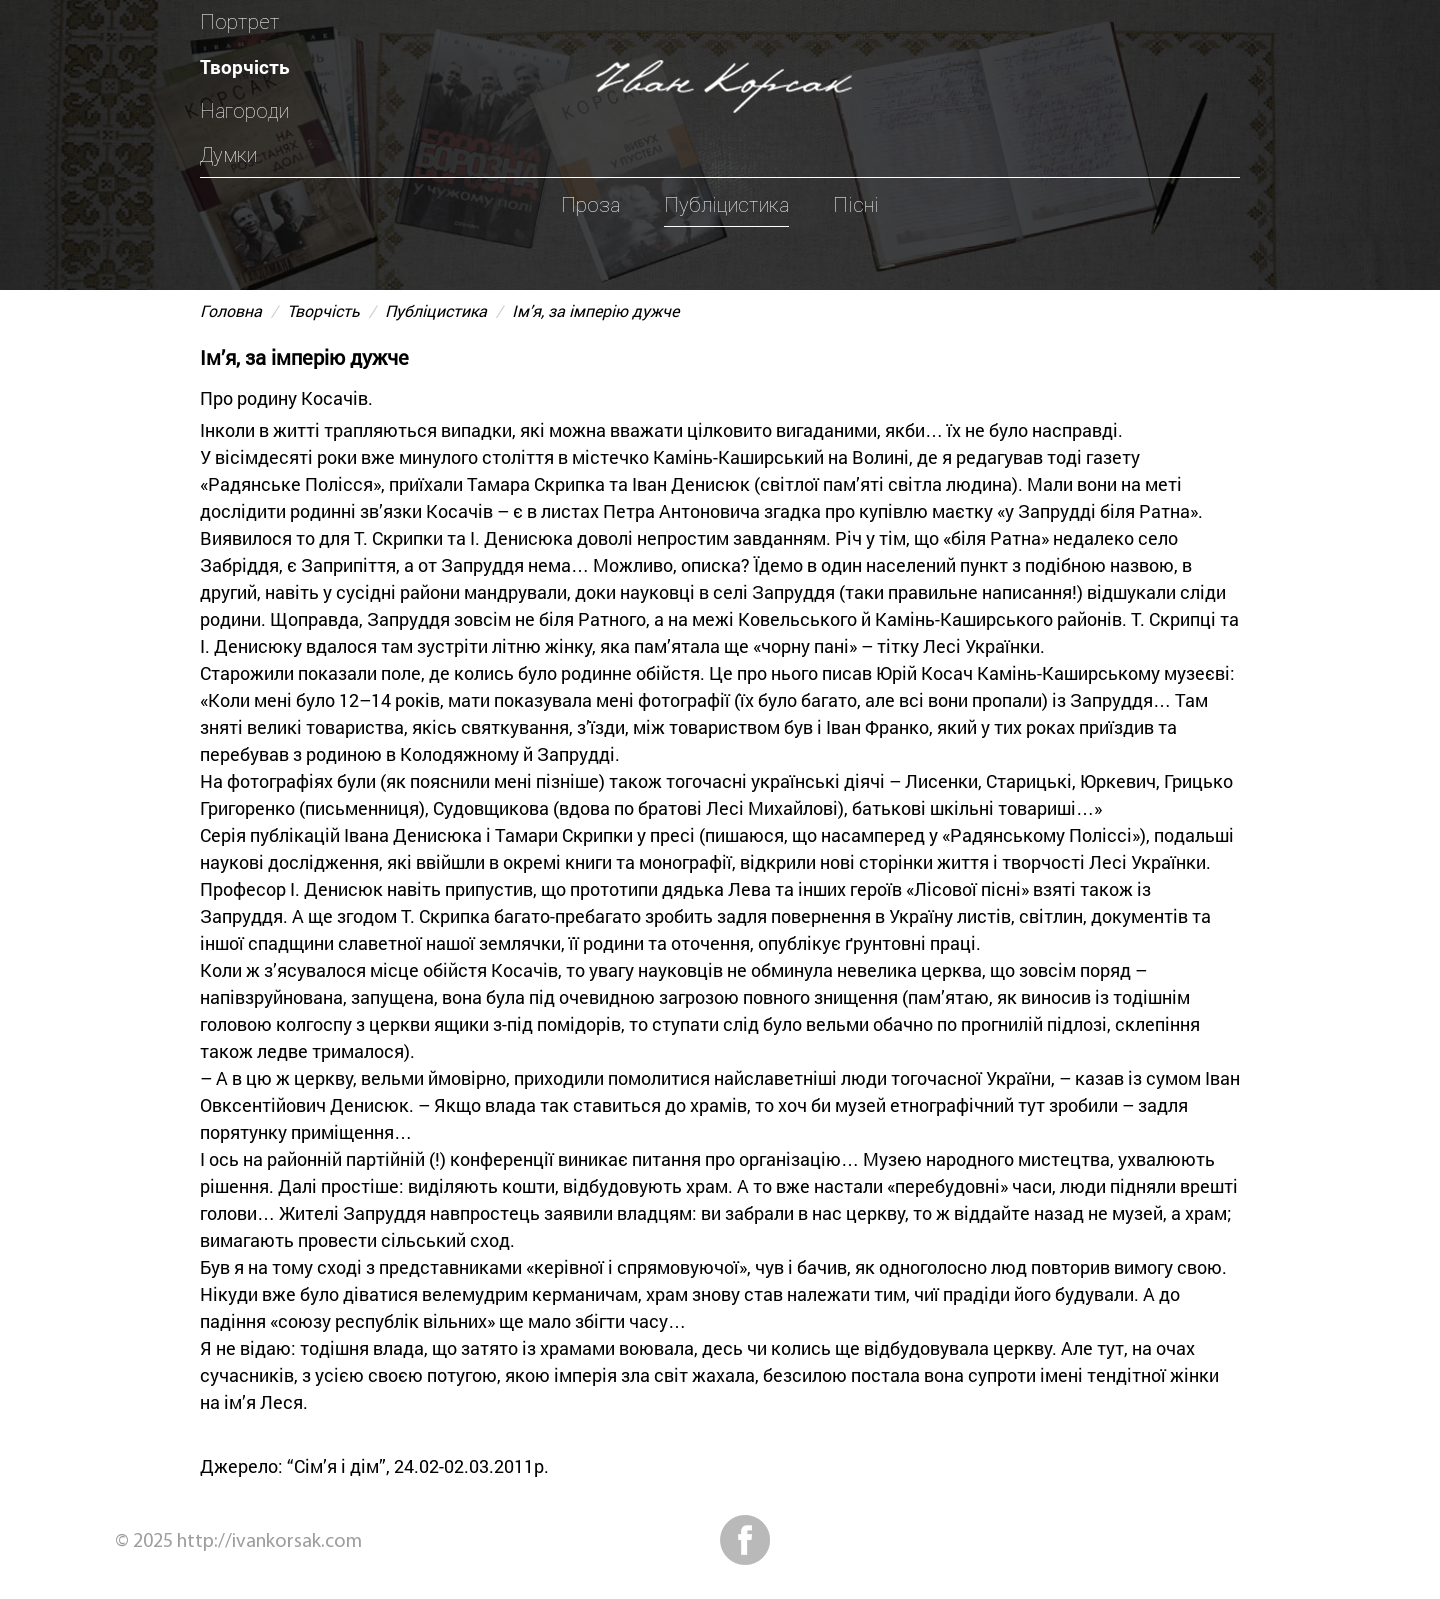 The width and height of the screenshot is (1440, 1599). I want to click on Головна, so click(231, 310).